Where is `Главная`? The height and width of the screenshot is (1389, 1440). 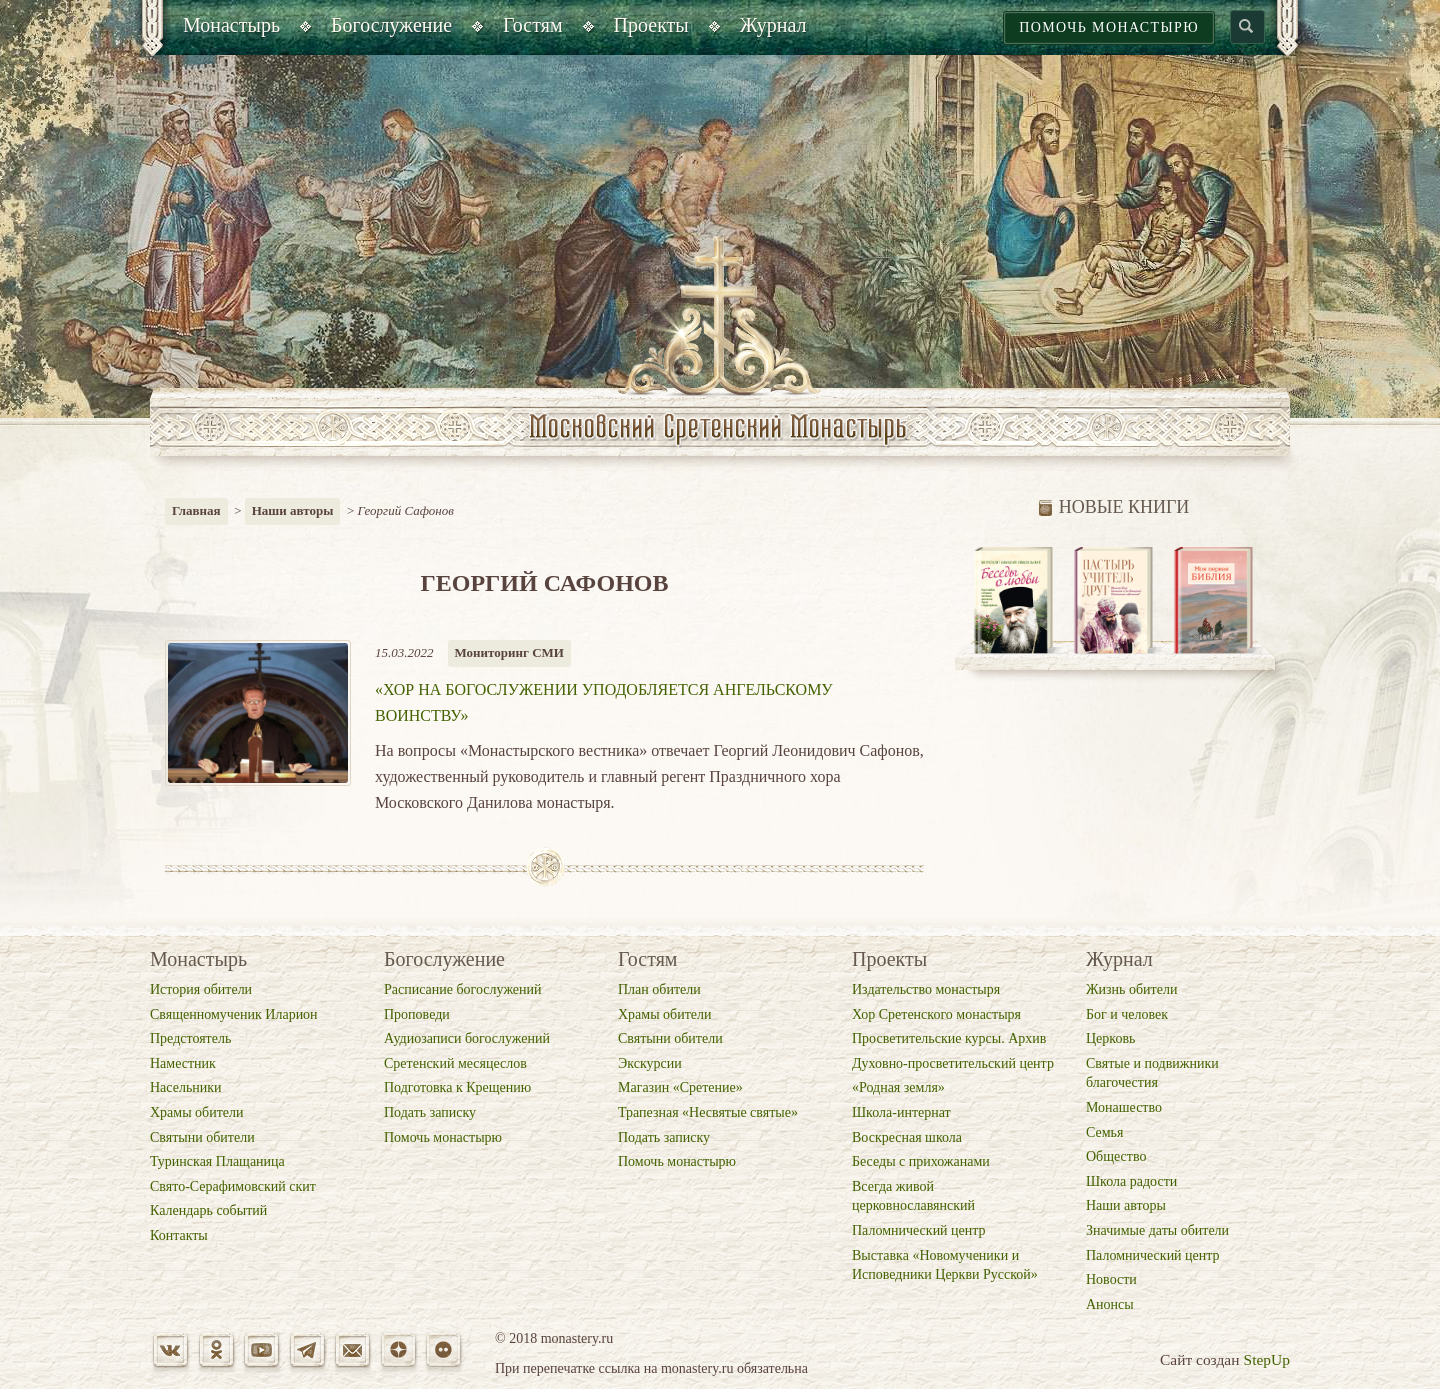 Главная is located at coordinates (196, 510).